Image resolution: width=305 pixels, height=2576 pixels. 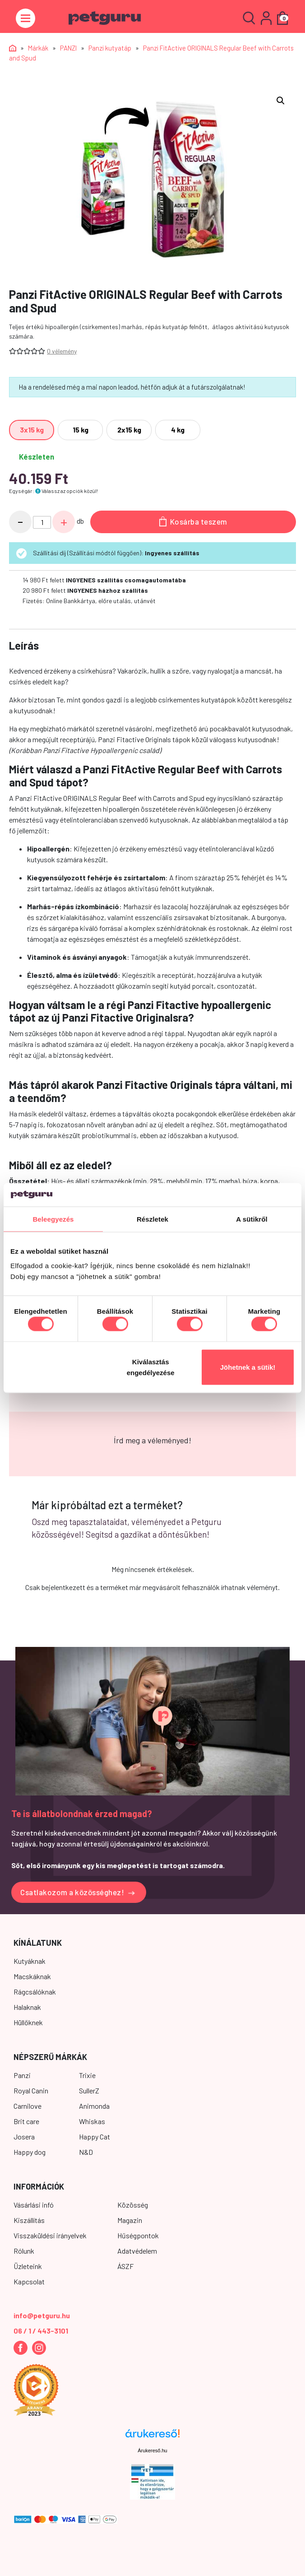 I want to click on Vásárlási infó, so click(x=34, y=2204).